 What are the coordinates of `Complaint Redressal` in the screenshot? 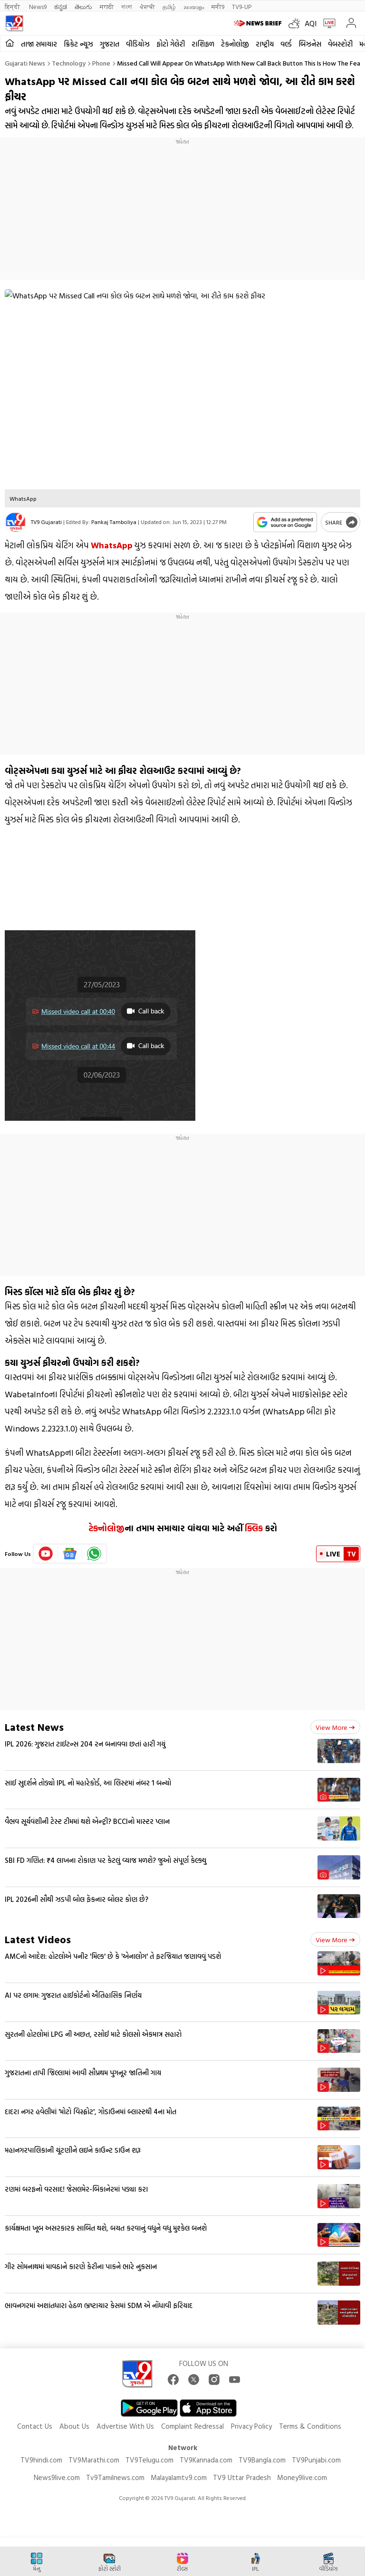 It's located at (192, 2426).